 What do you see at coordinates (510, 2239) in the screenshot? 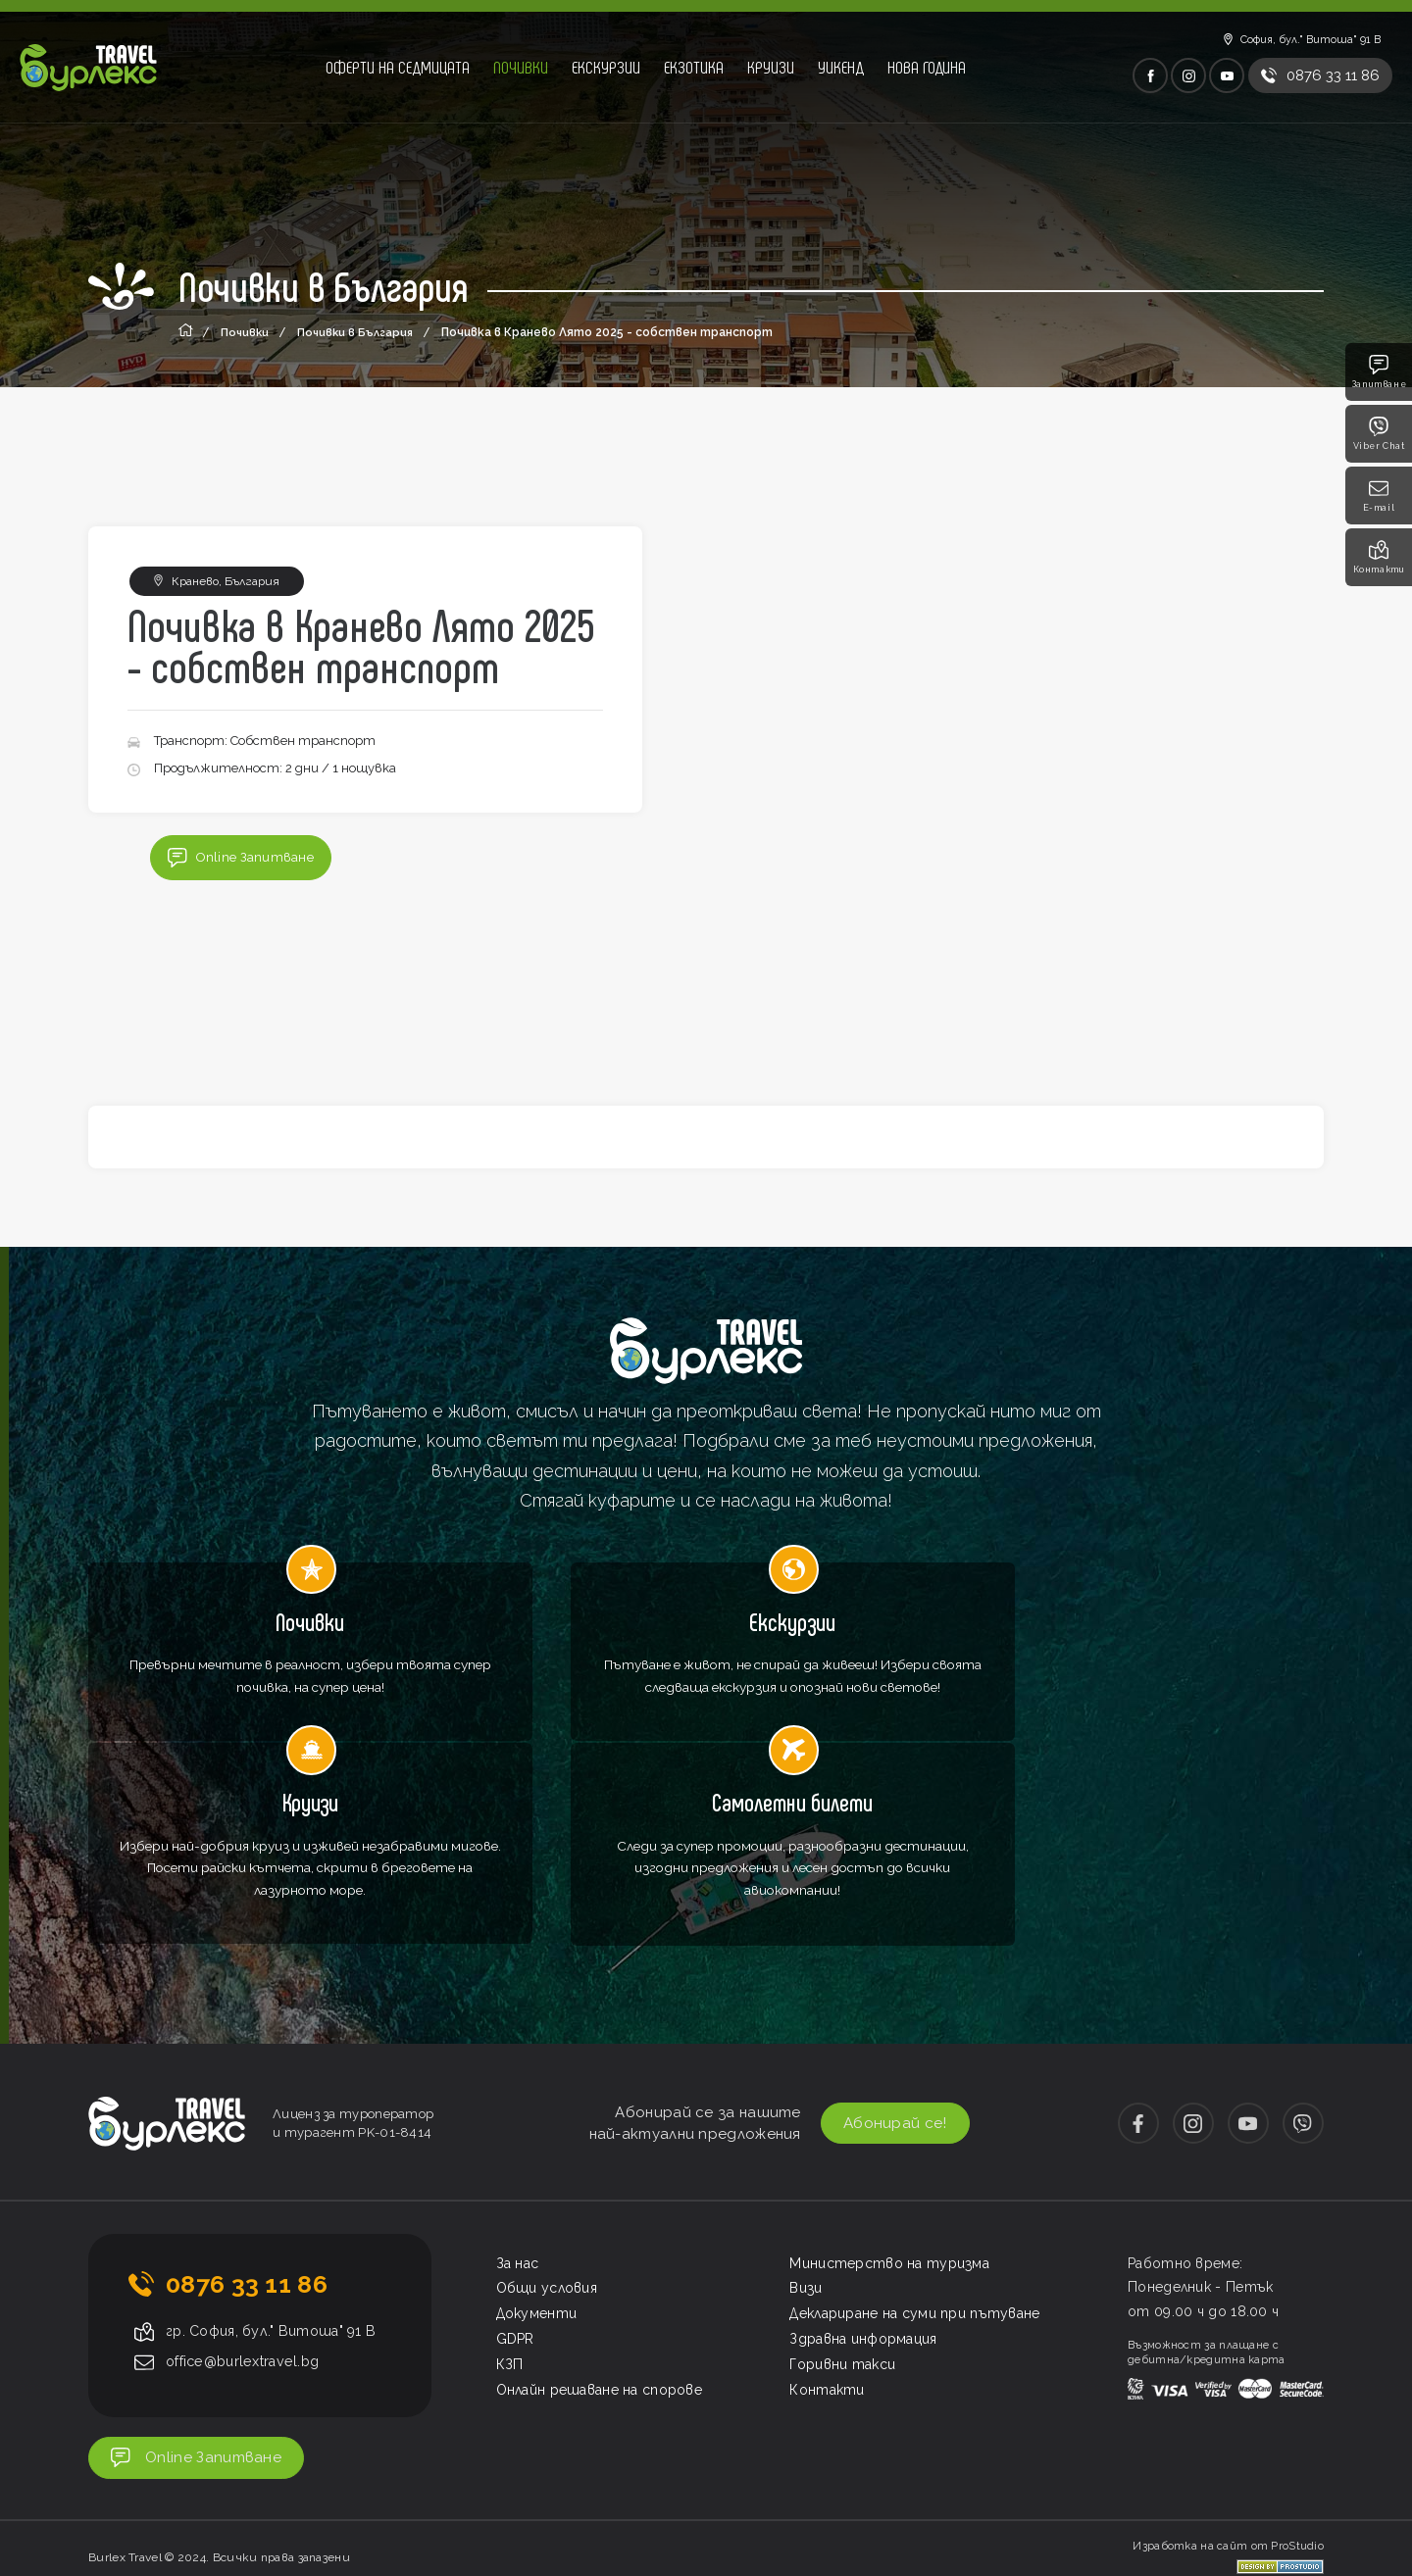
I see `КЗП` at bounding box center [510, 2239].